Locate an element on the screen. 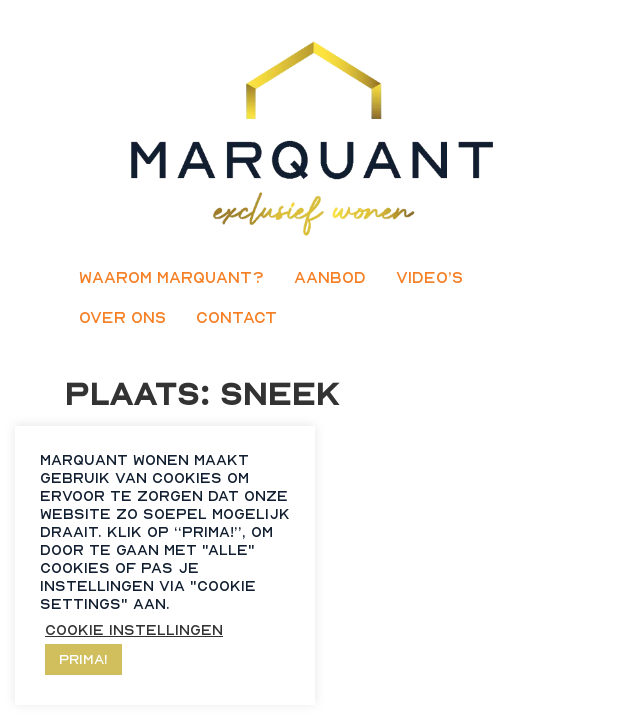  Video’s is located at coordinates (429, 277).